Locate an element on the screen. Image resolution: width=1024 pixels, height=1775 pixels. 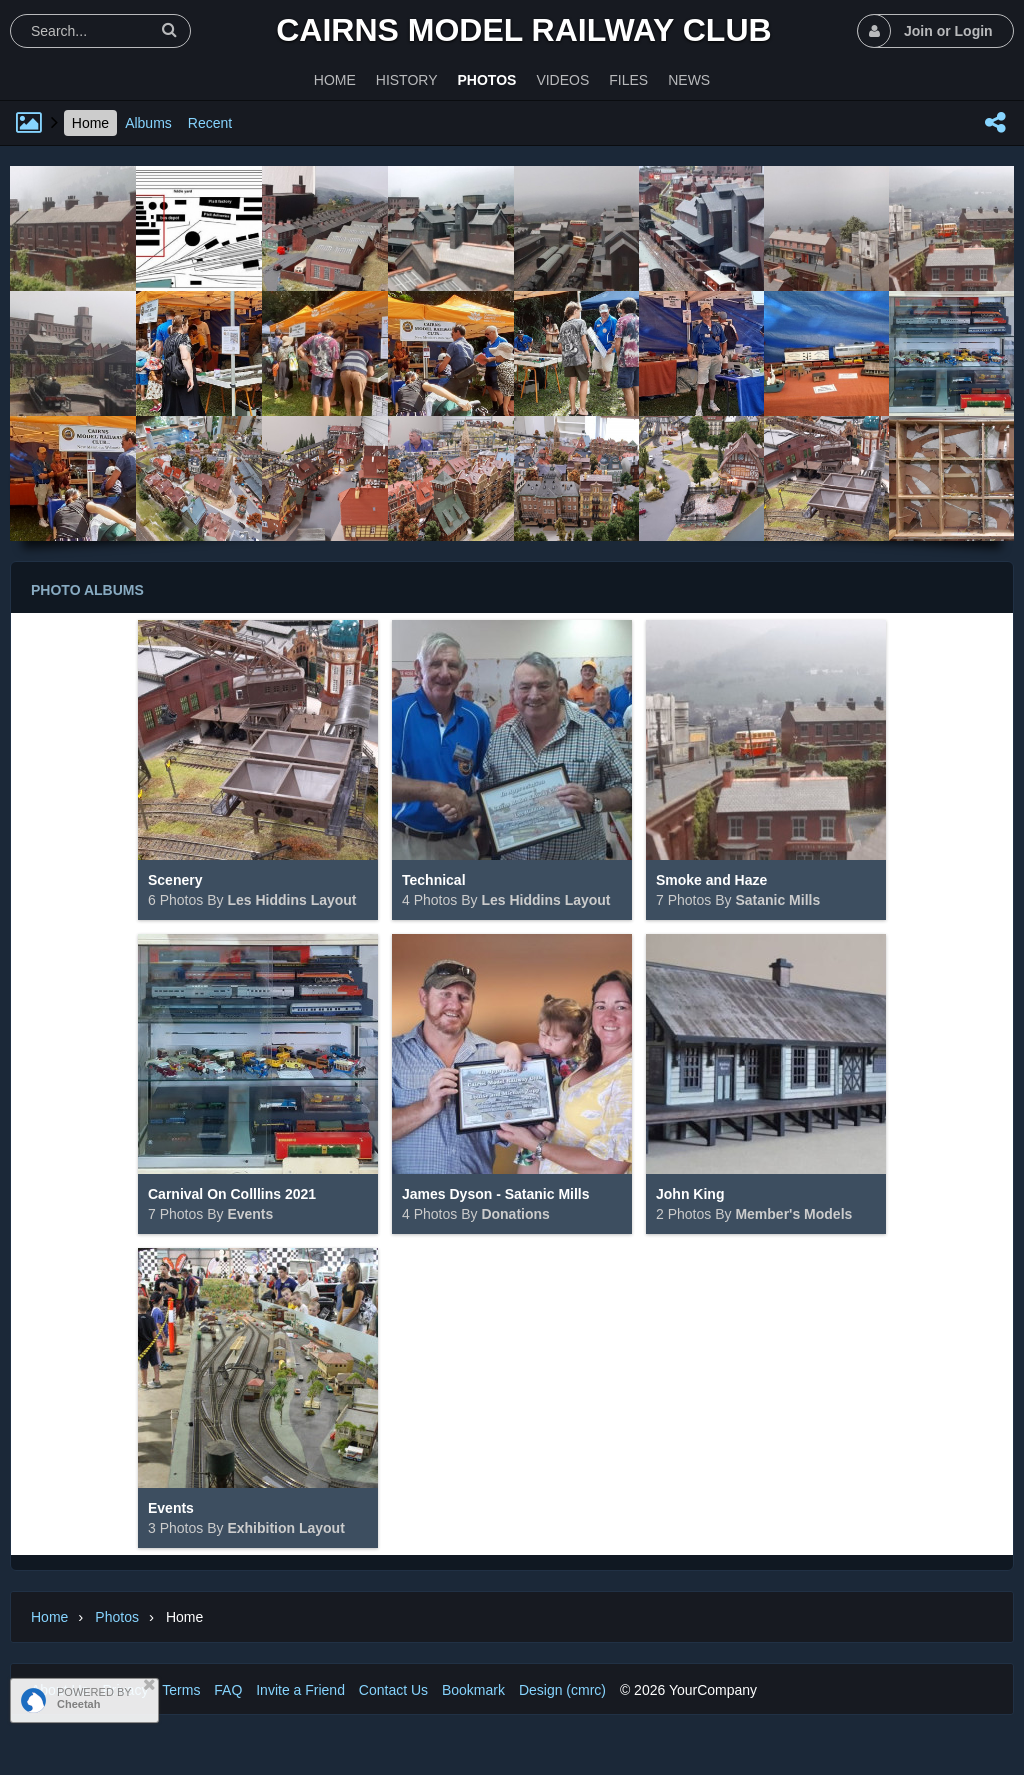
Smoke and Haze is located at coordinates (711, 880).